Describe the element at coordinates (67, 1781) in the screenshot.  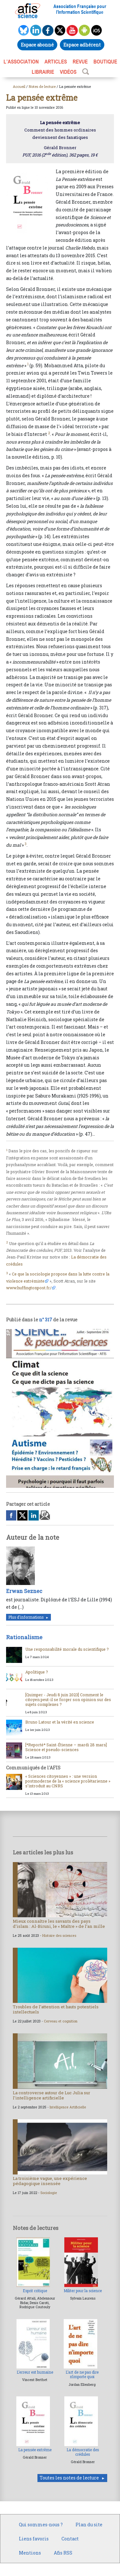
I see `« Sciences citoyennes » : une version postmoderne de la « science prolétarienne » s’introduit au CNRS` at that location.